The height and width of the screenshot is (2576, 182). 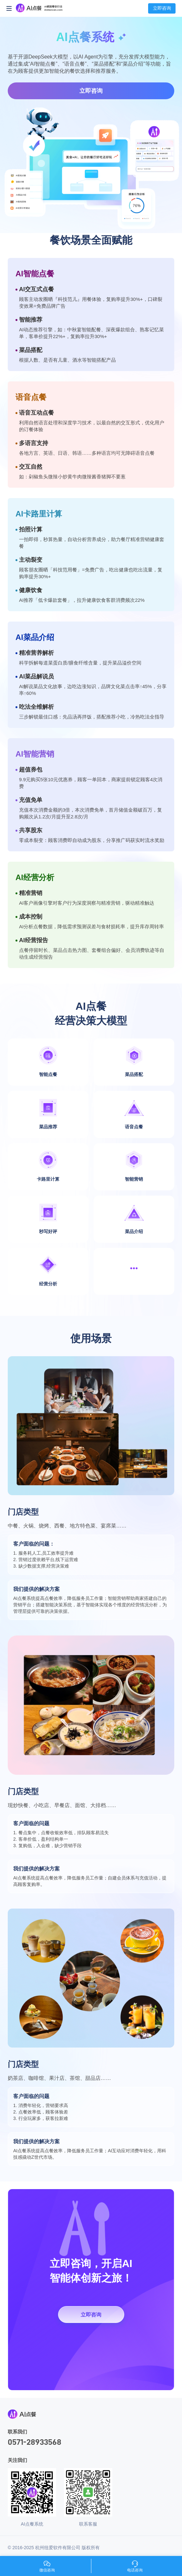 What do you see at coordinates (91, 91) in the screenshot?
I see `立即咨询` at bounding box center [91, 91].